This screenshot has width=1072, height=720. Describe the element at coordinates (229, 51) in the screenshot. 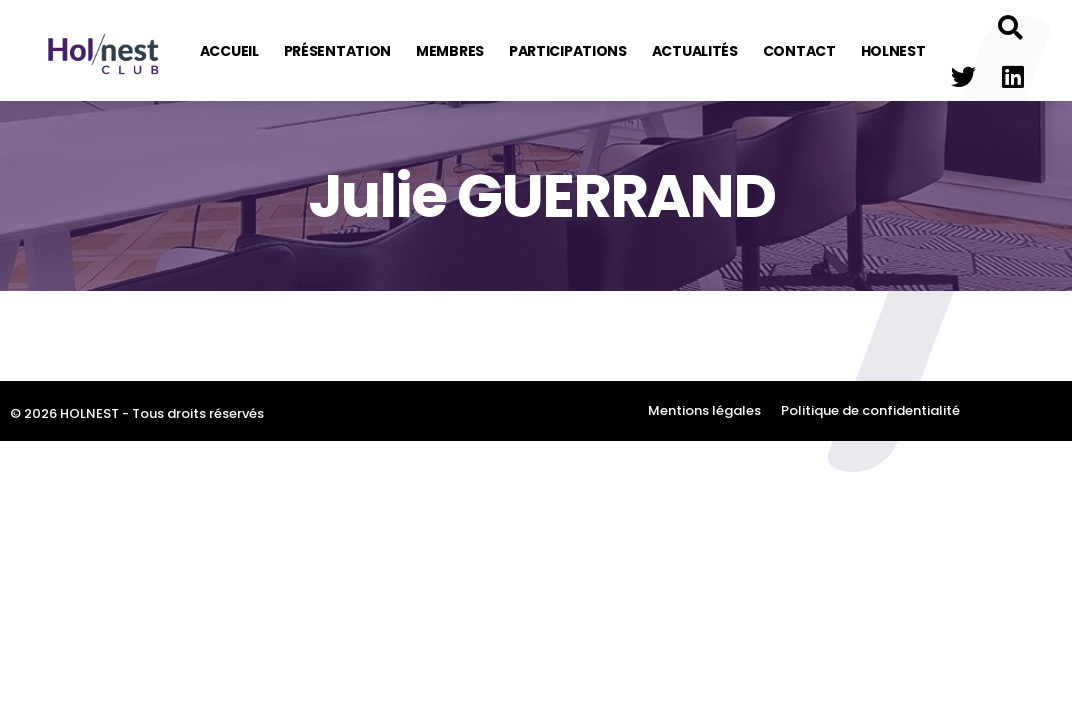

I see `Accueil` at that location.